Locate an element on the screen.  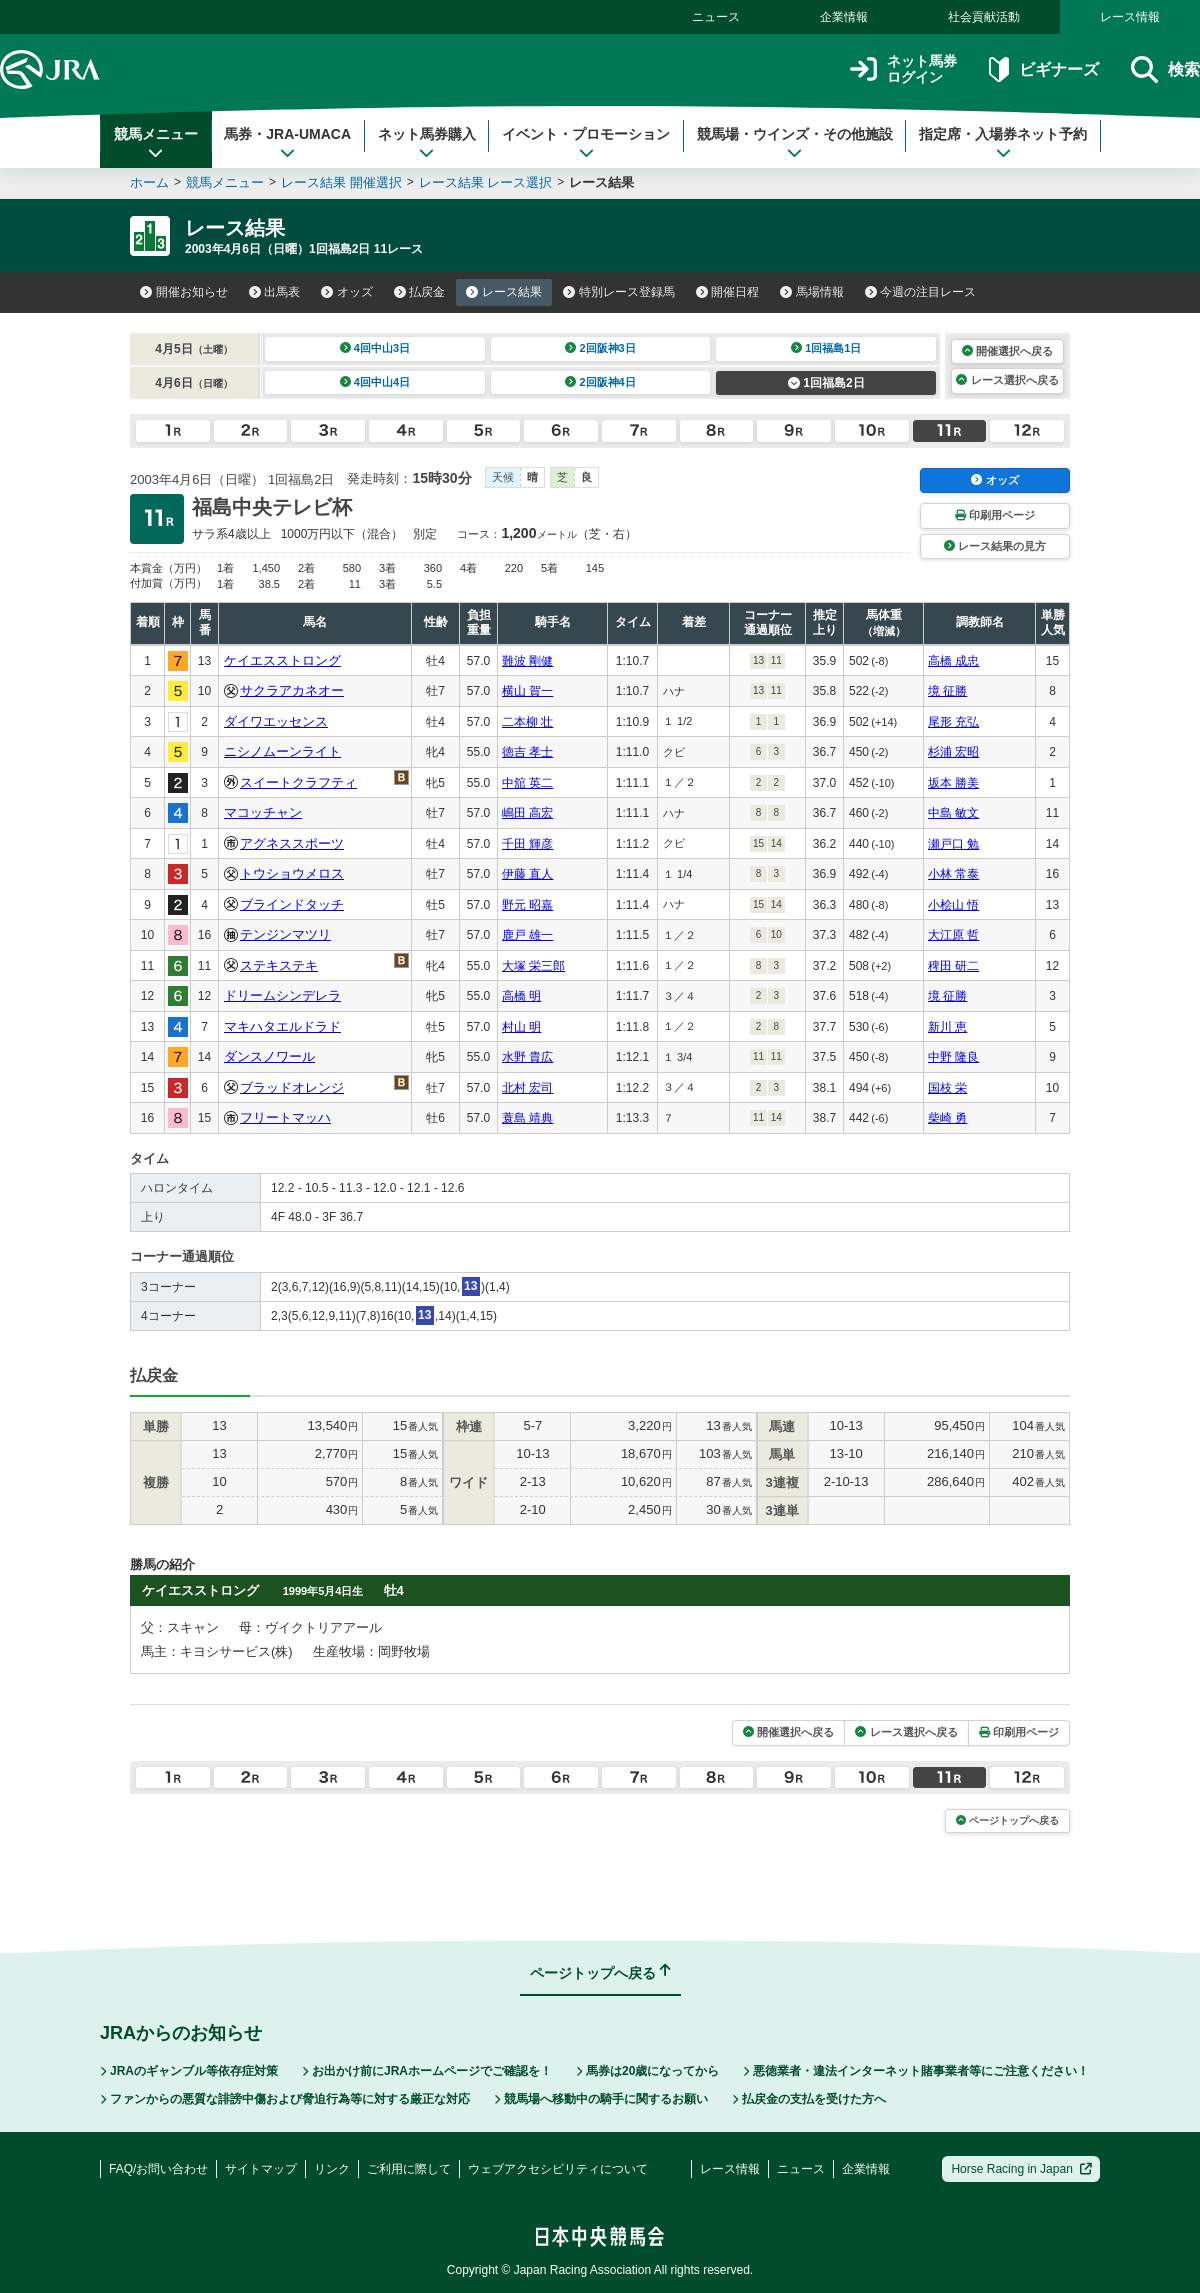
ステキステキ is located at coordinates (279, 965).